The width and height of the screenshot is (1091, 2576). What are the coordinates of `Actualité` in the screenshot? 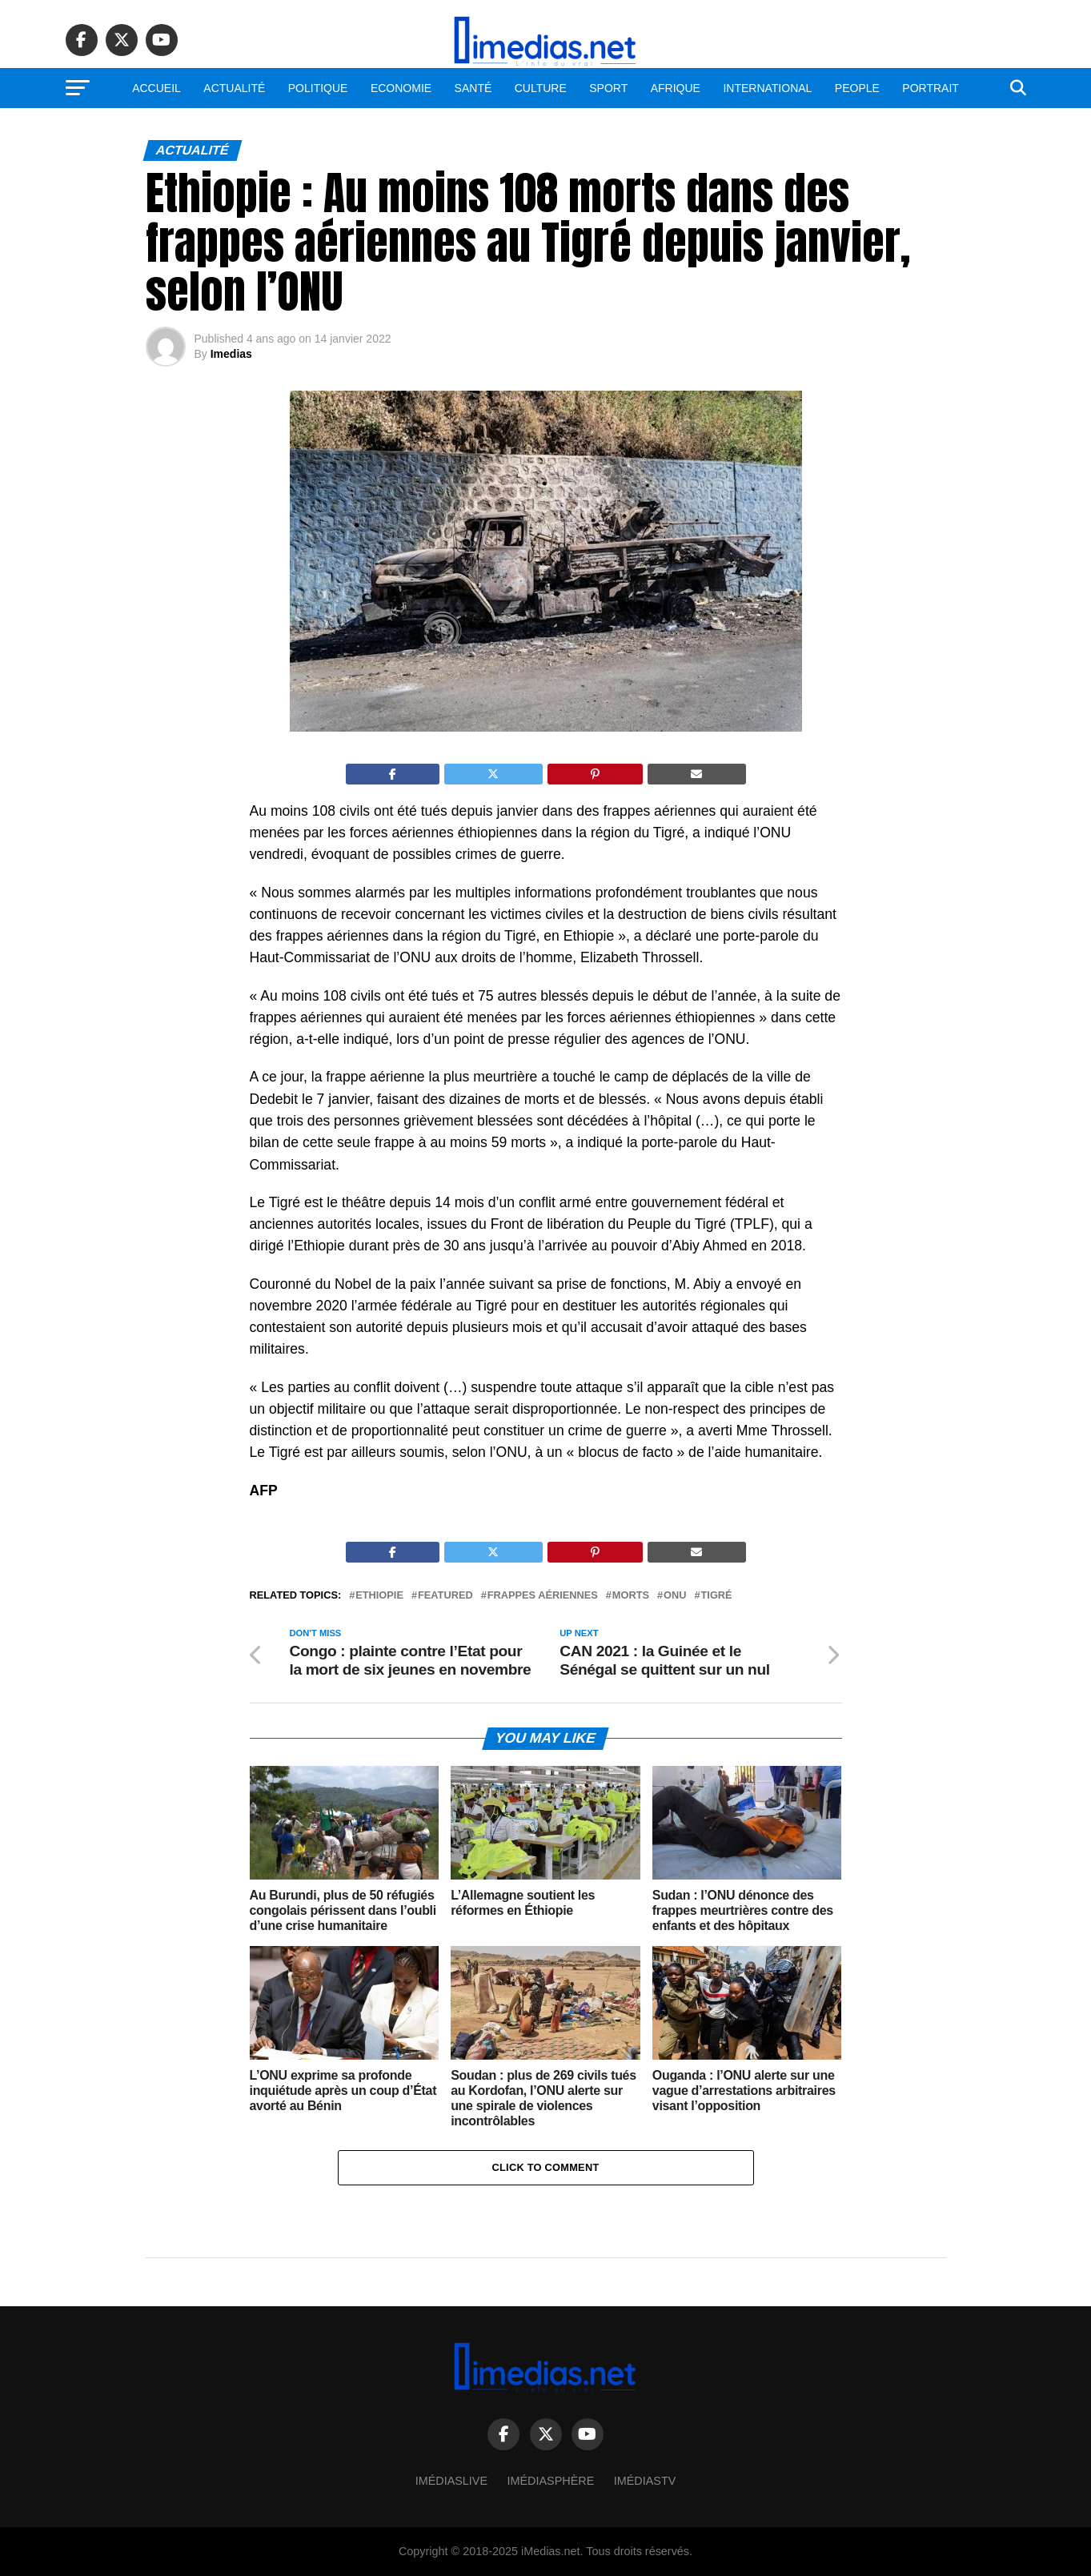 It's located at (234, 88).